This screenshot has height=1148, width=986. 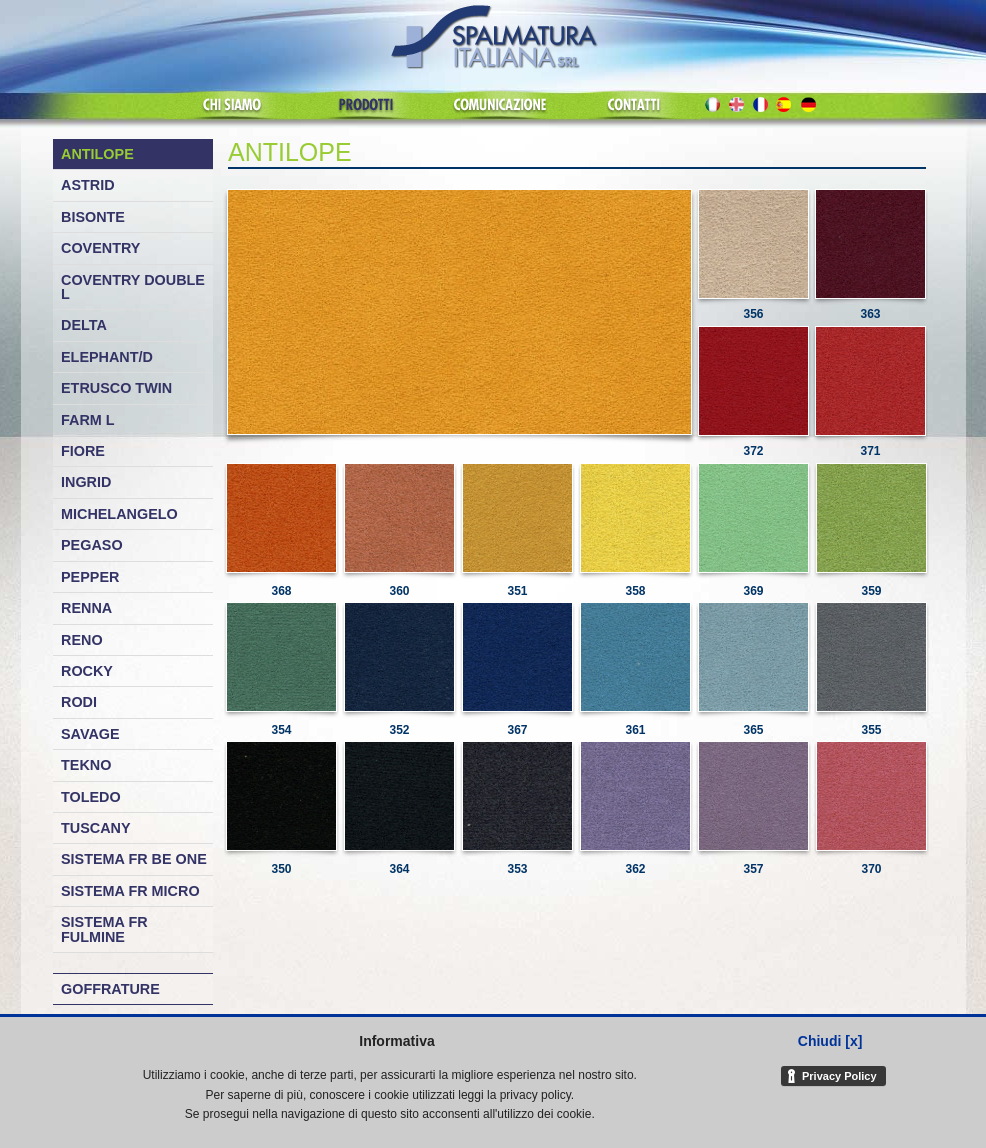 I want to click on Rocky, so click(x=87, y=671).